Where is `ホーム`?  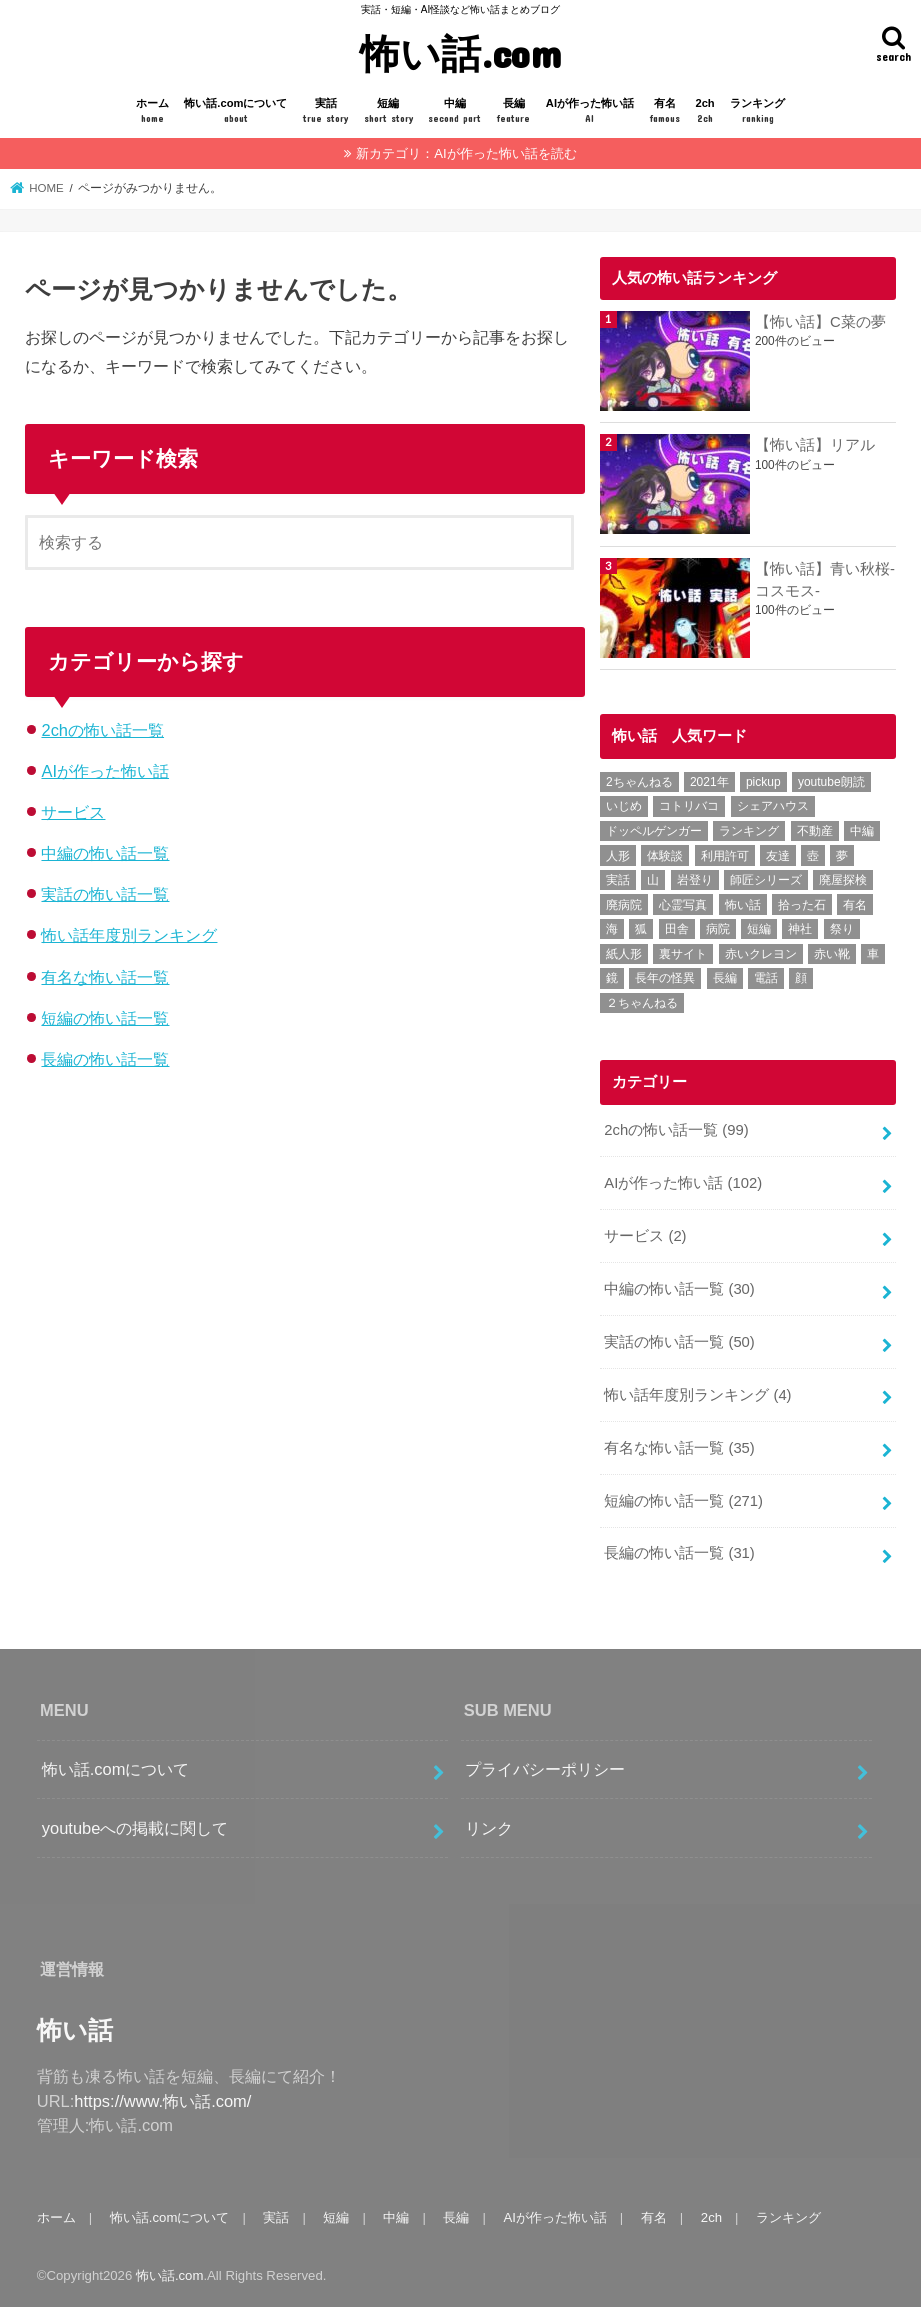 ホーム is located at coordinates (152, 111).